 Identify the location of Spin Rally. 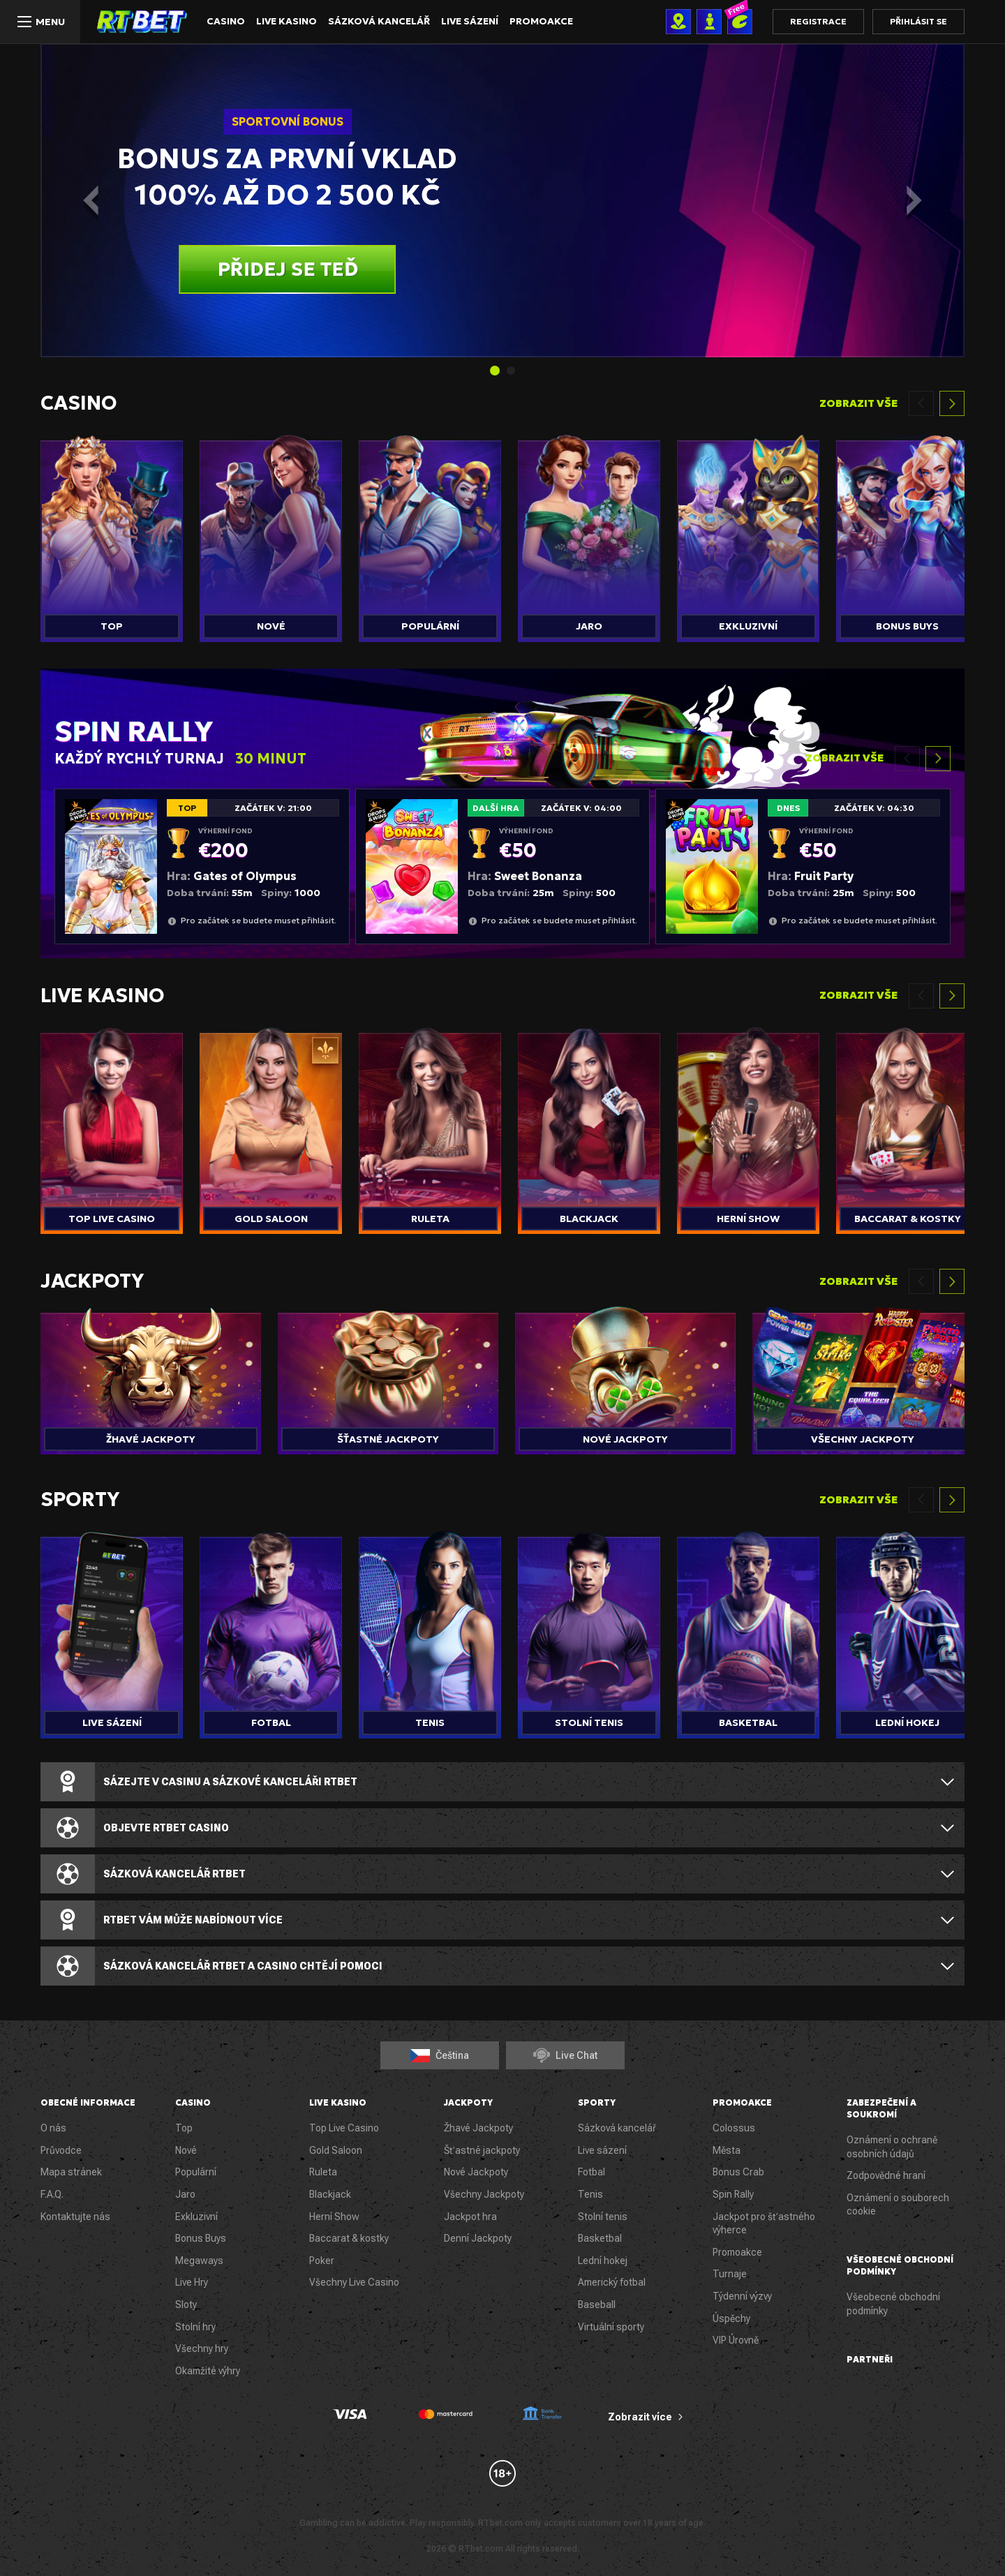
(733, 2194).